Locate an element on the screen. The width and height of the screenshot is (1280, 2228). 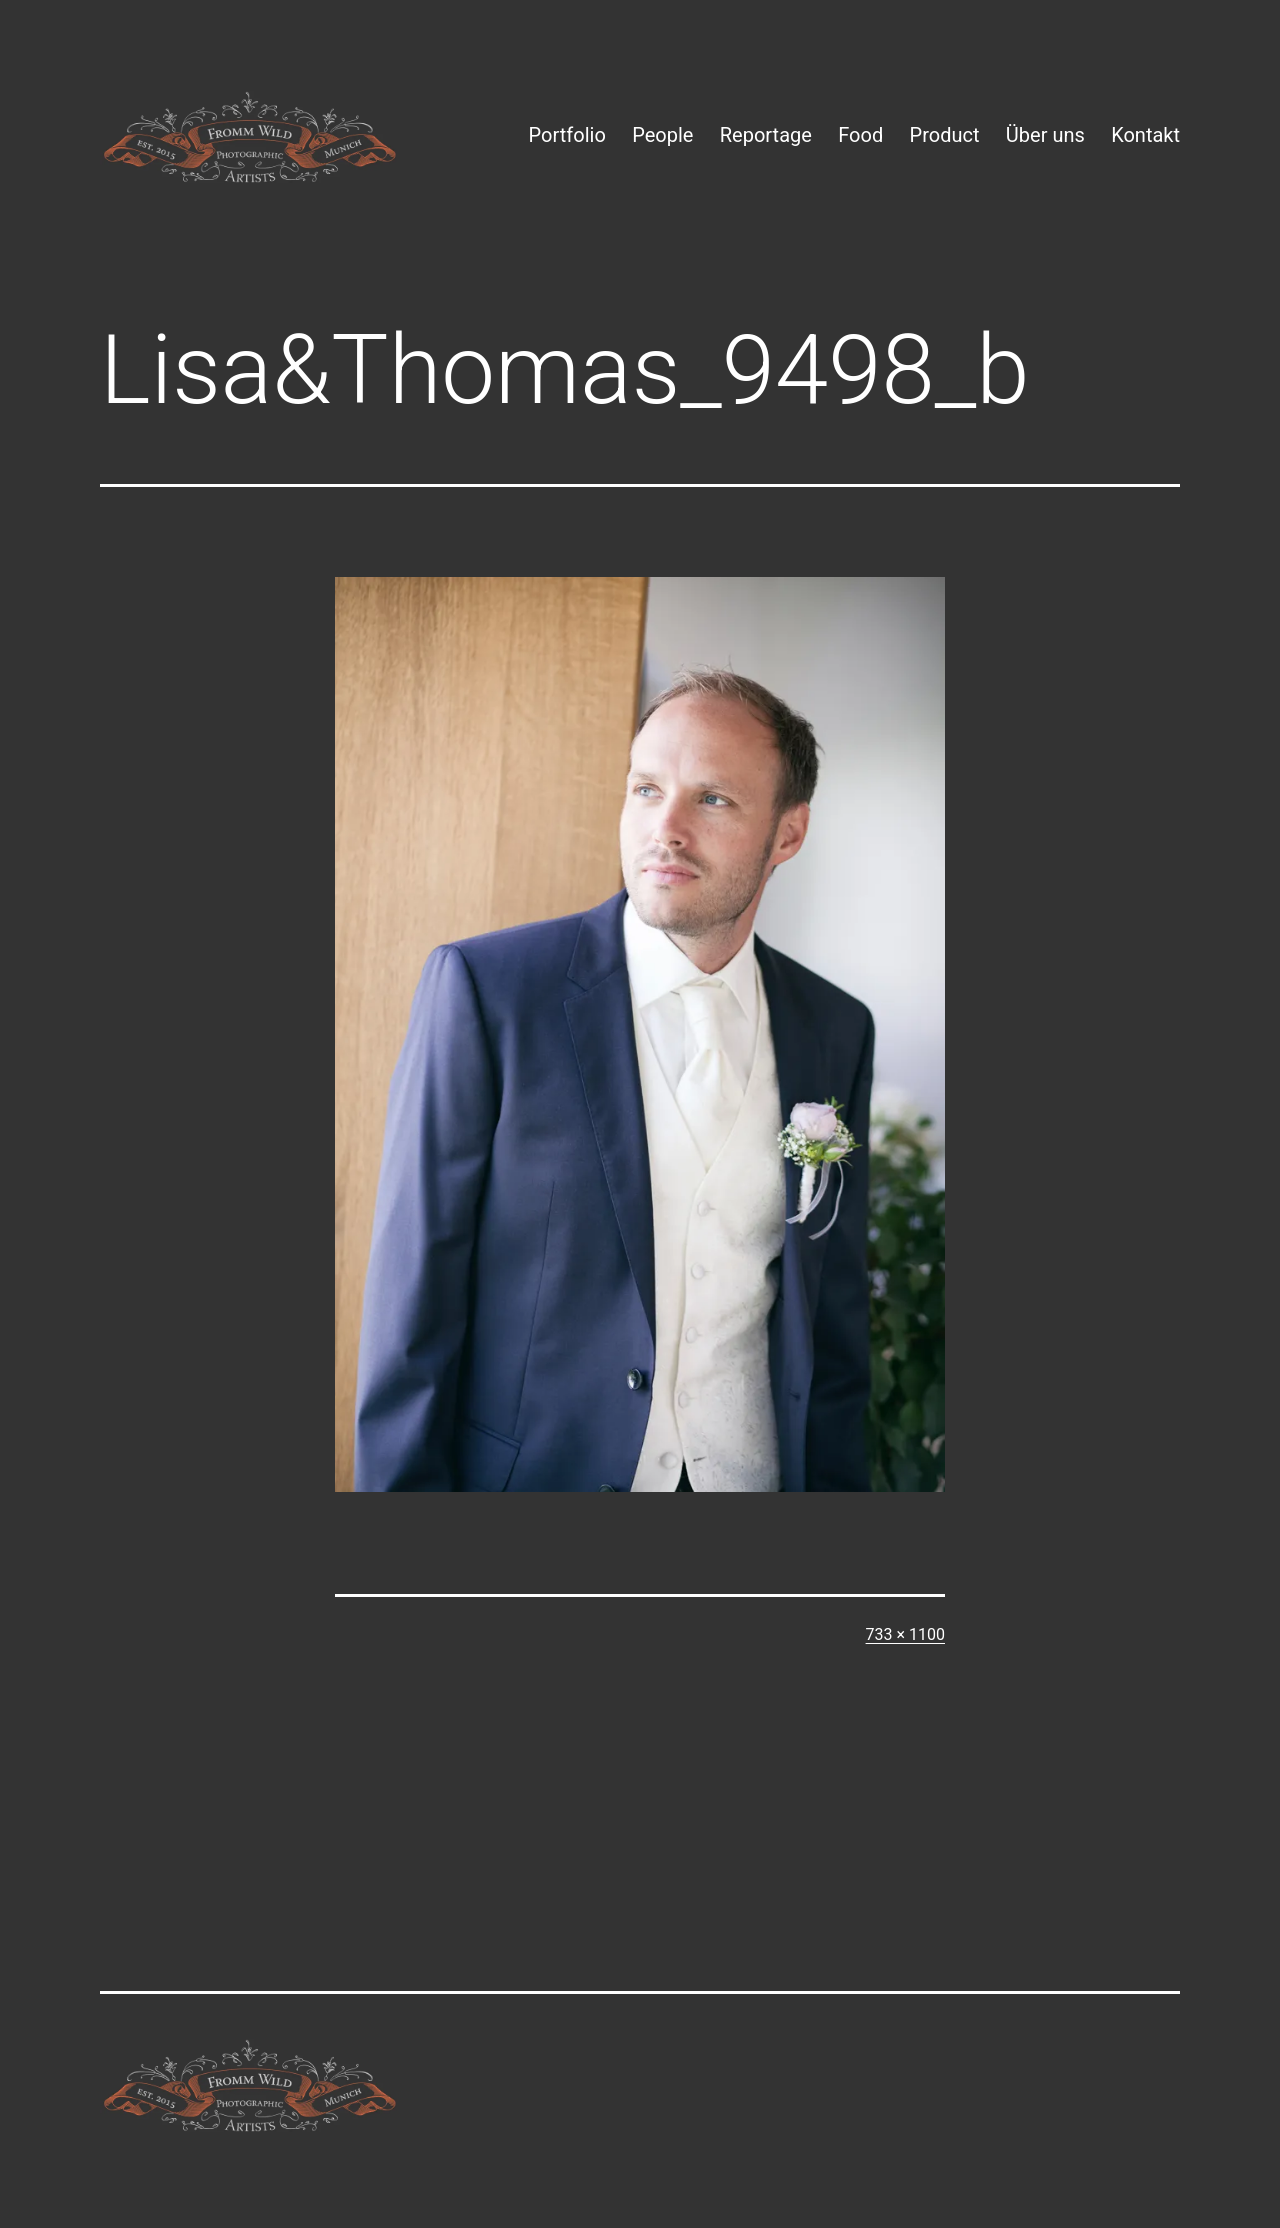
Über uns is located at coordinates (1045, 135).